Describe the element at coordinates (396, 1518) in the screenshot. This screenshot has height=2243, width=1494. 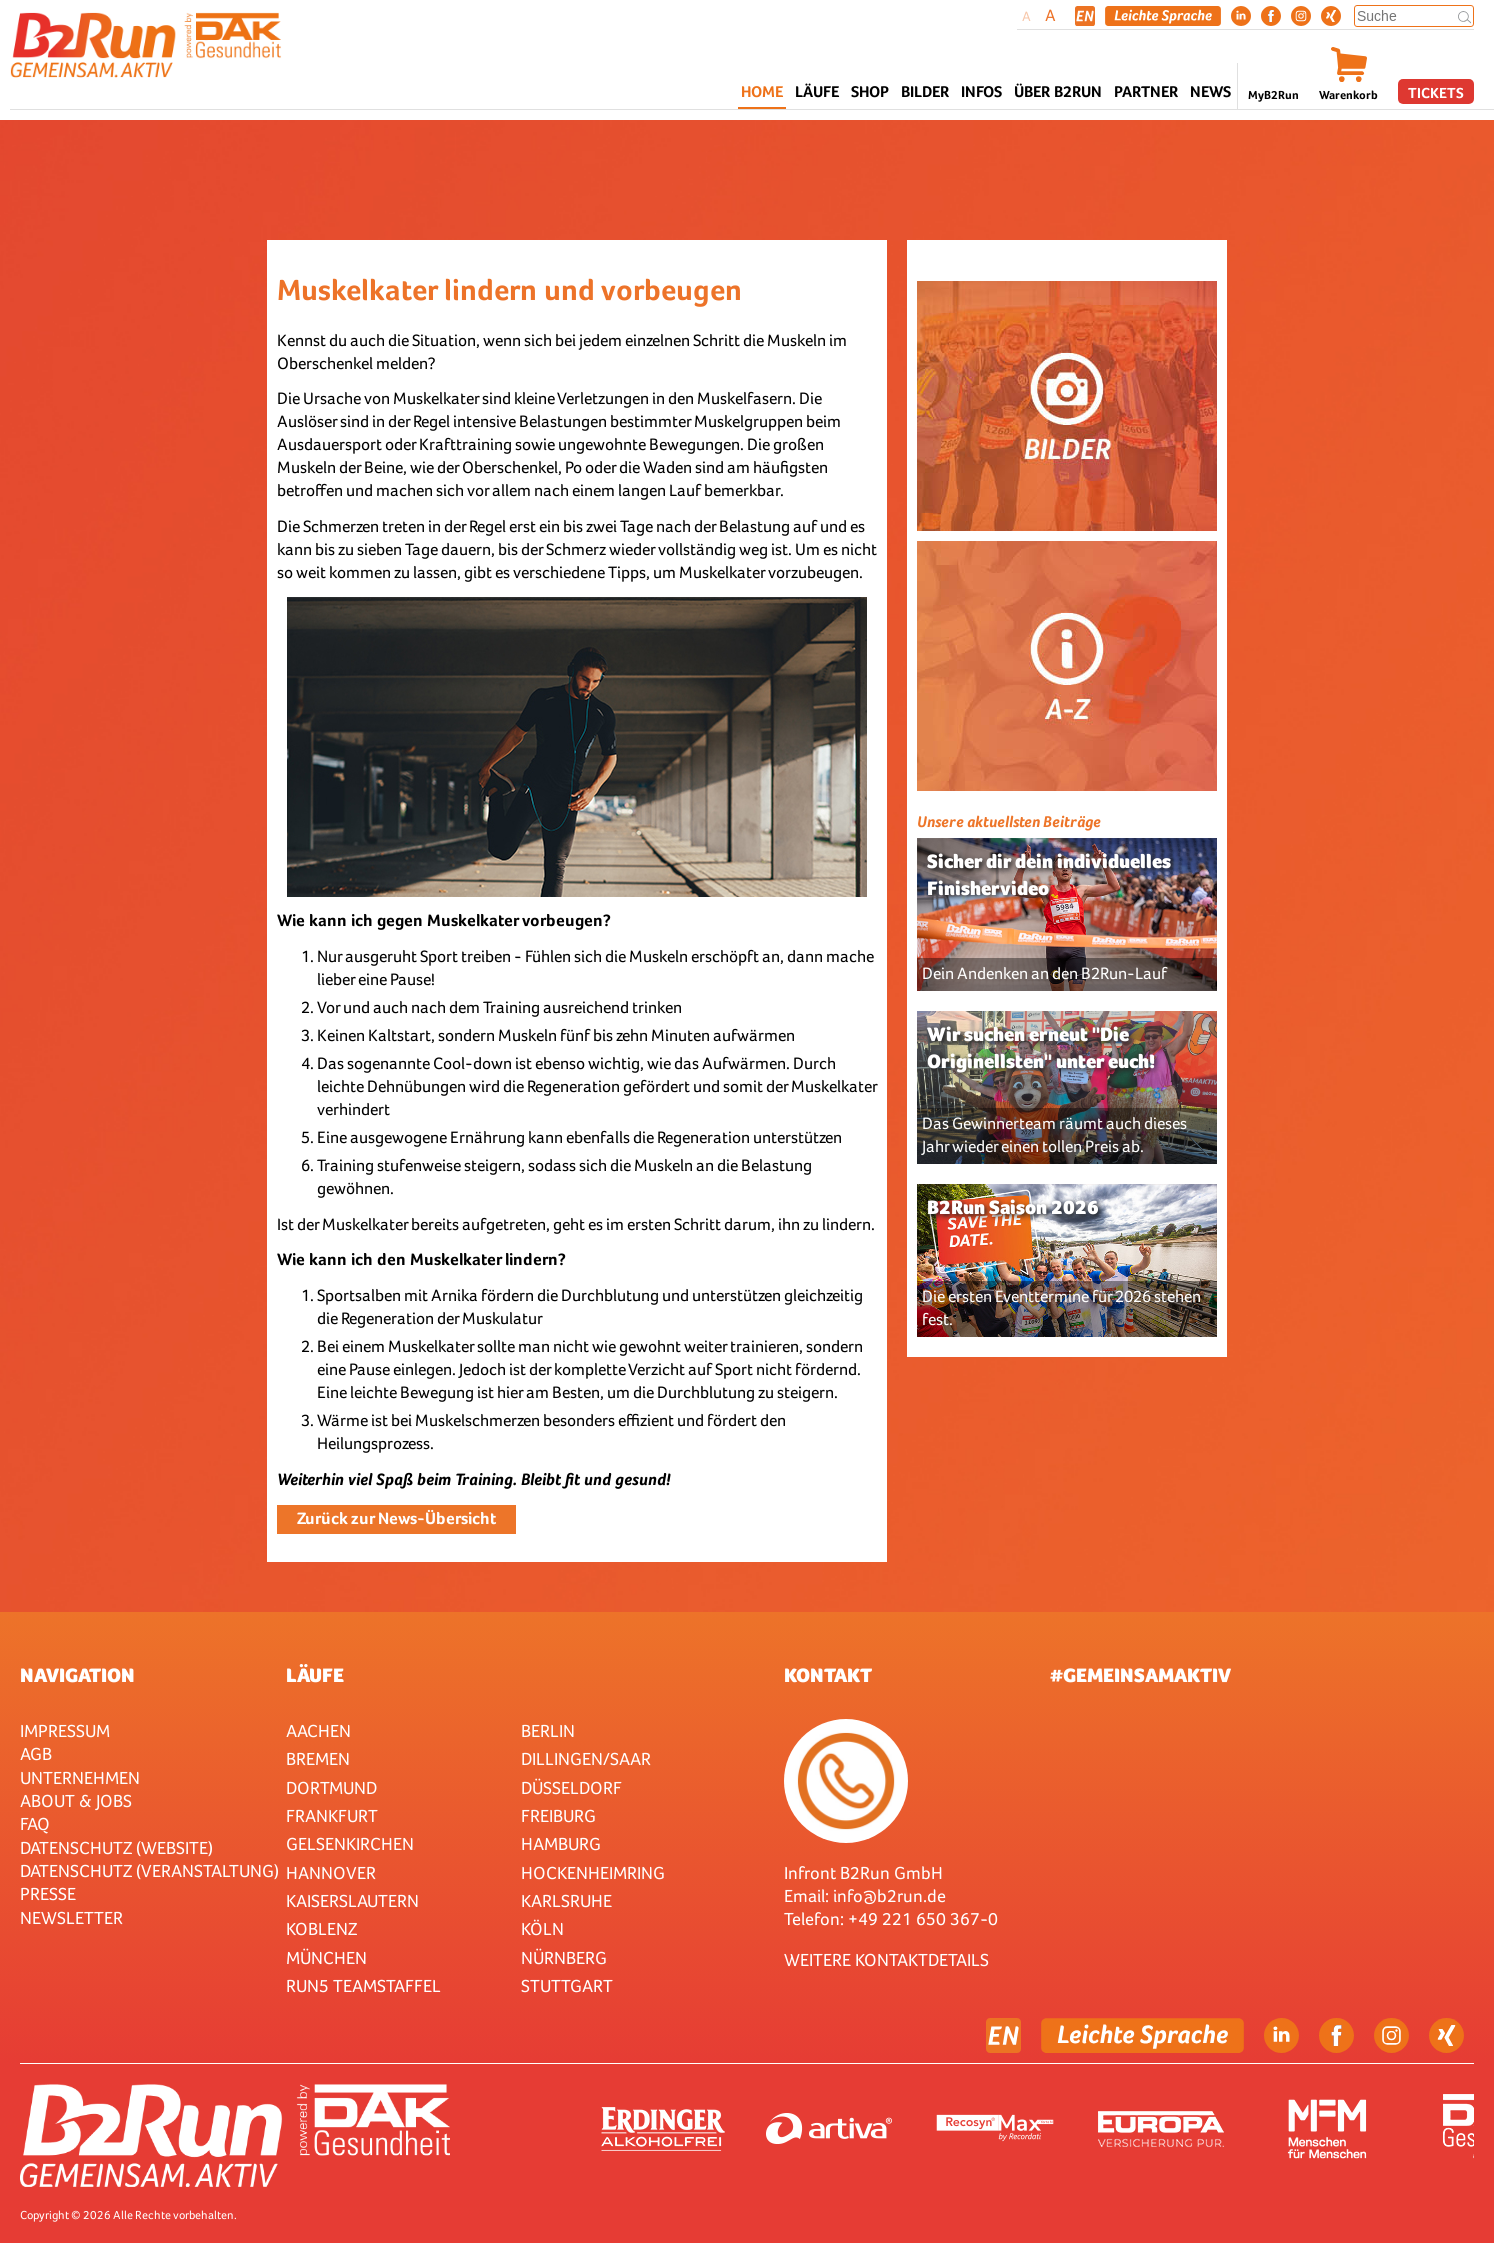
I see `Zurück zur News-Übersicht` at that location.